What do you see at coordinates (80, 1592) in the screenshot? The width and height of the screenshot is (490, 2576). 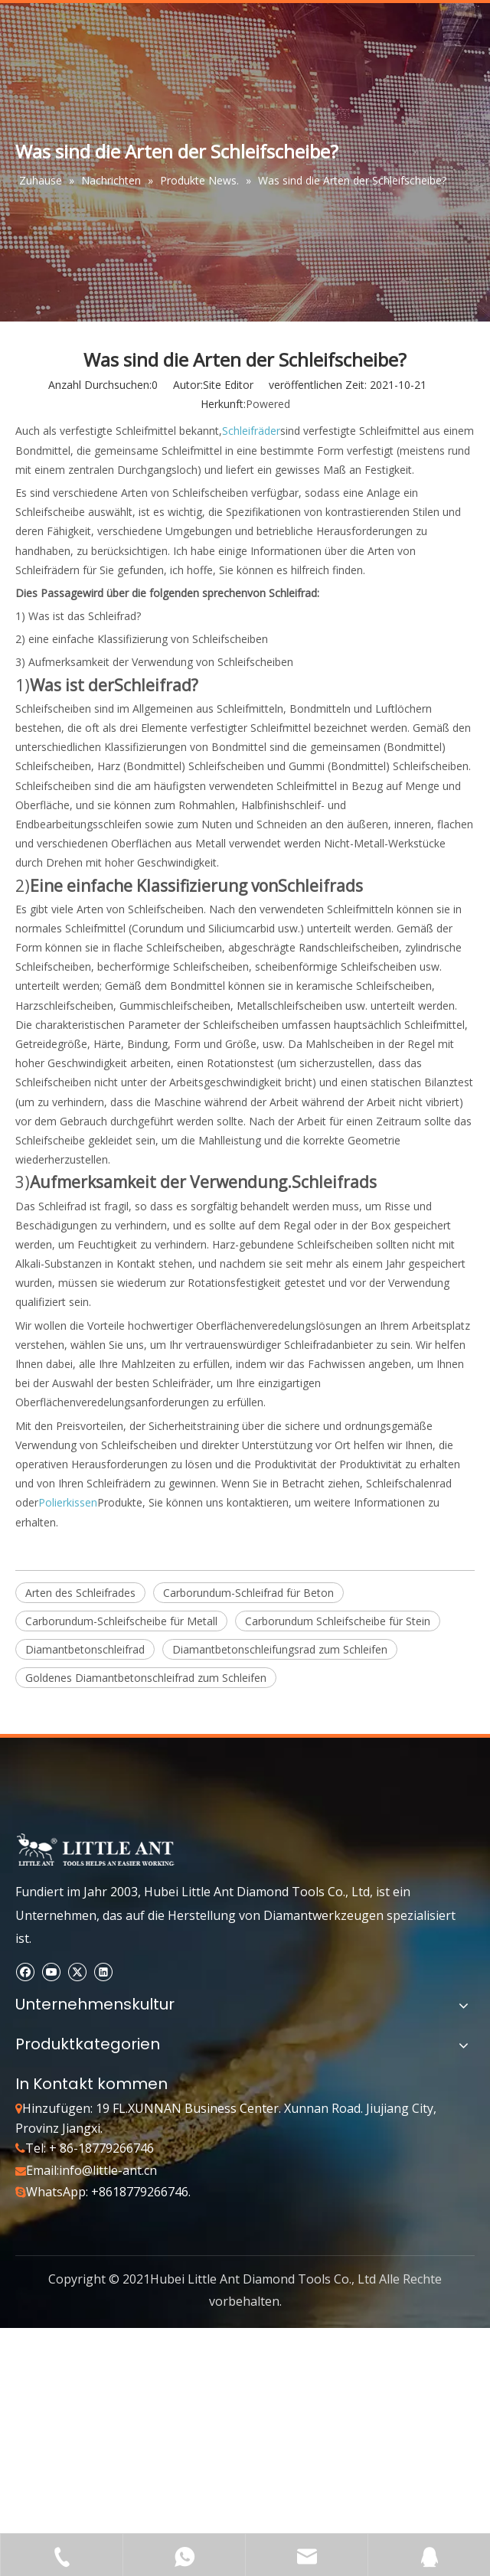 I see `Arten des Schleifrades` at bounding box center [80, 1592].